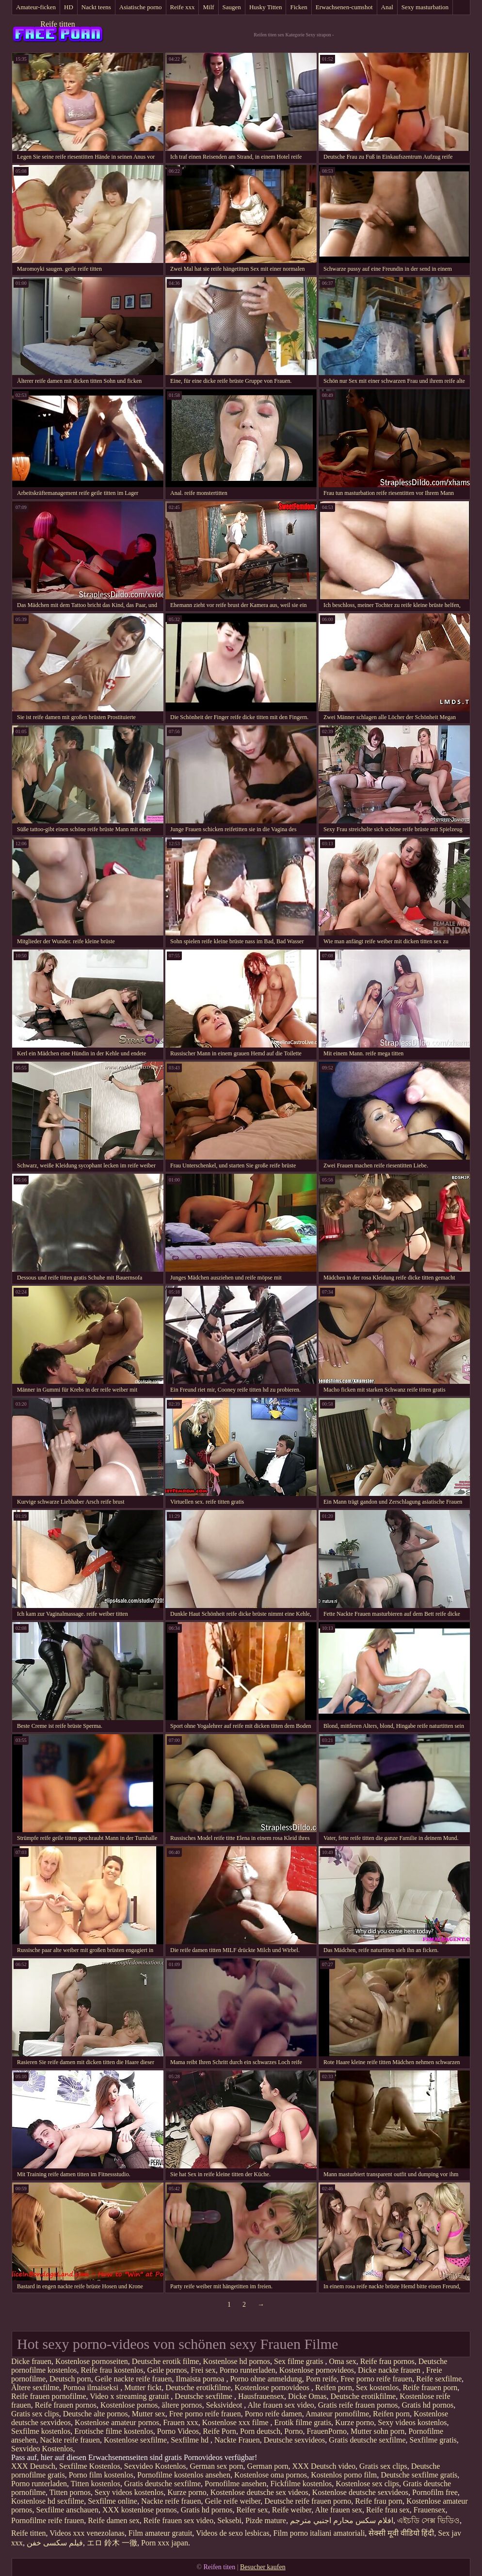 Image resolution: width=482 pixels, height=2576 pixels. I want to click on Deutsche sexfilme, so click(204, 2396).